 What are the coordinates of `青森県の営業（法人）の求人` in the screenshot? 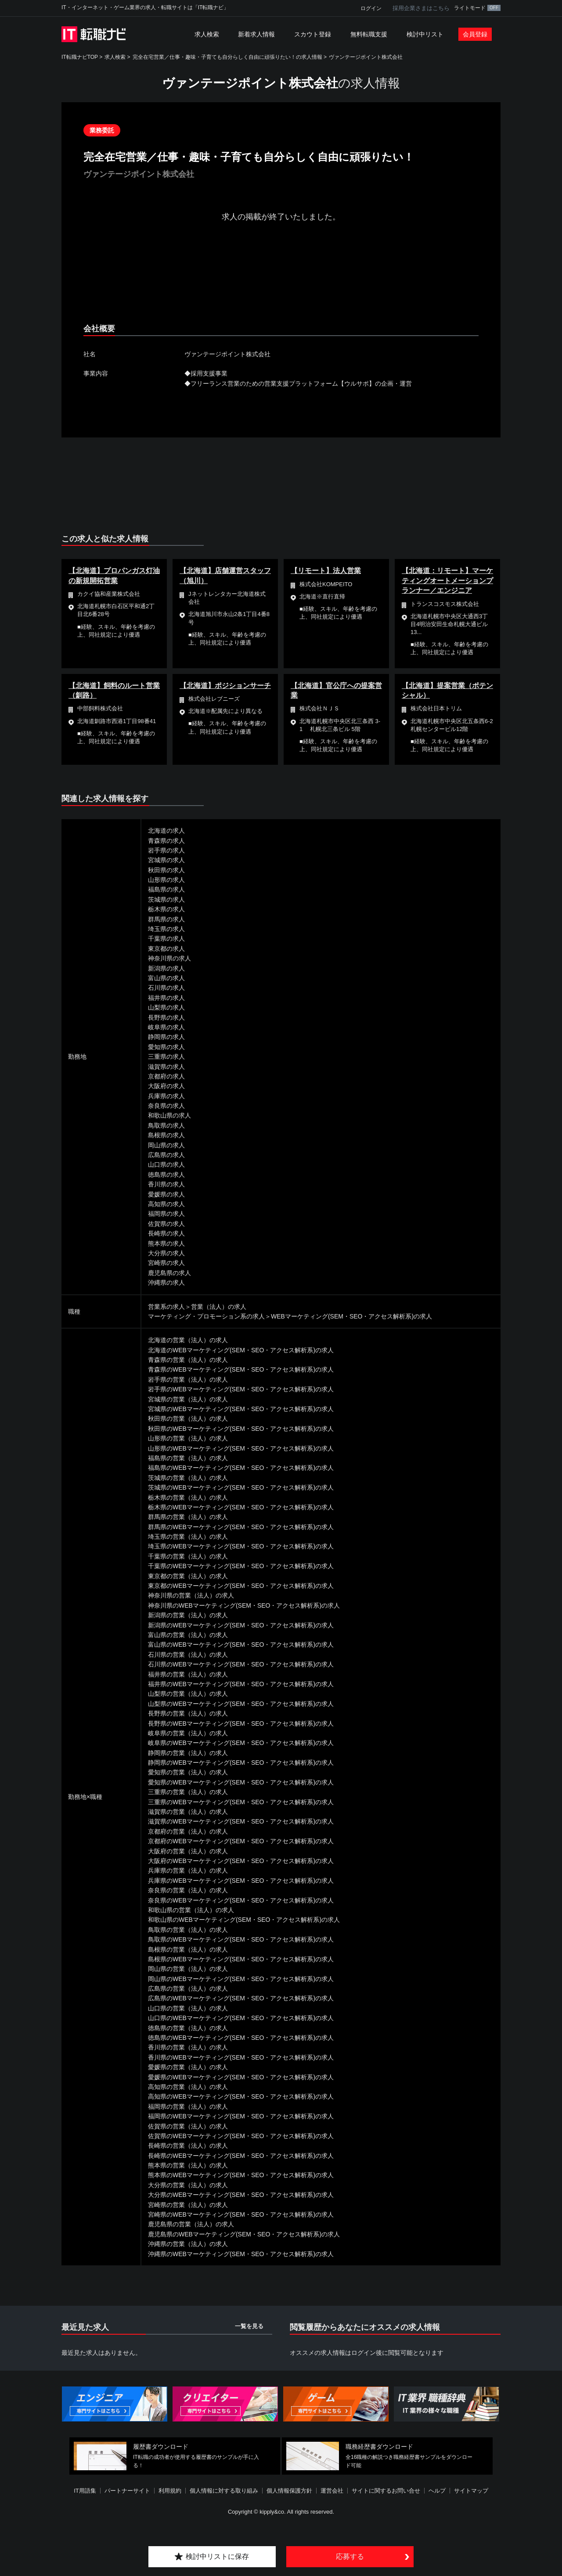 It's located at (188, 1359).